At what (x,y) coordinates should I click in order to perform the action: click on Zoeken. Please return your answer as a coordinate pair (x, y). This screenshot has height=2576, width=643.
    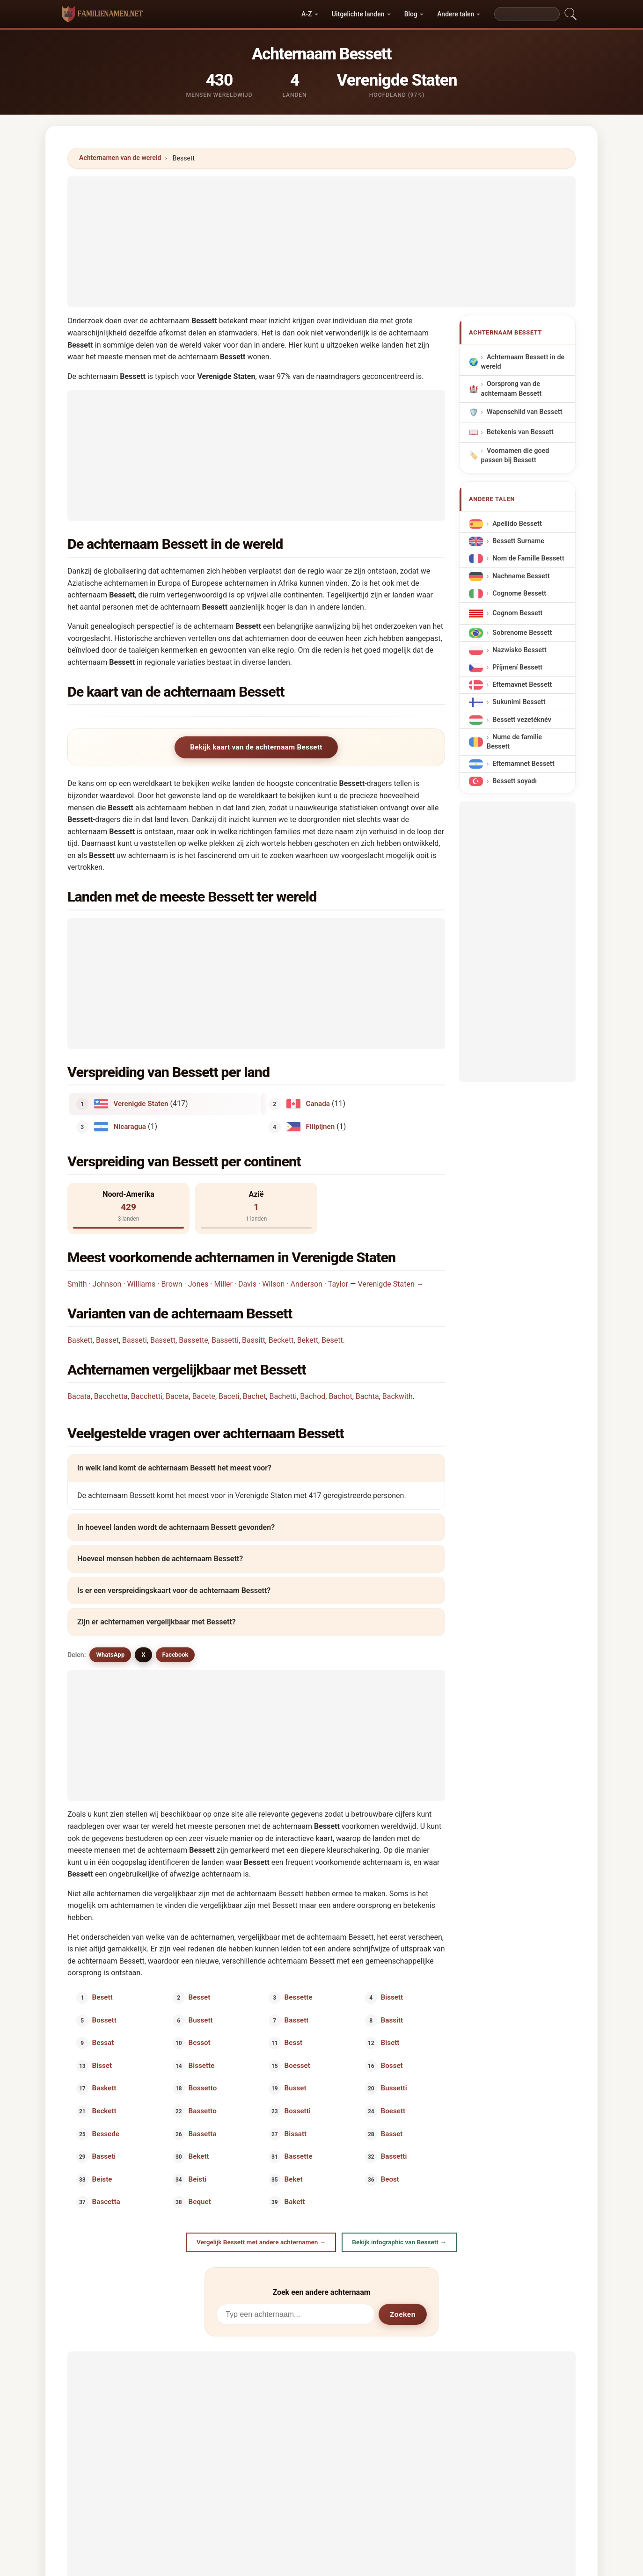
    Looking at the image, I should click on (403, 2314).